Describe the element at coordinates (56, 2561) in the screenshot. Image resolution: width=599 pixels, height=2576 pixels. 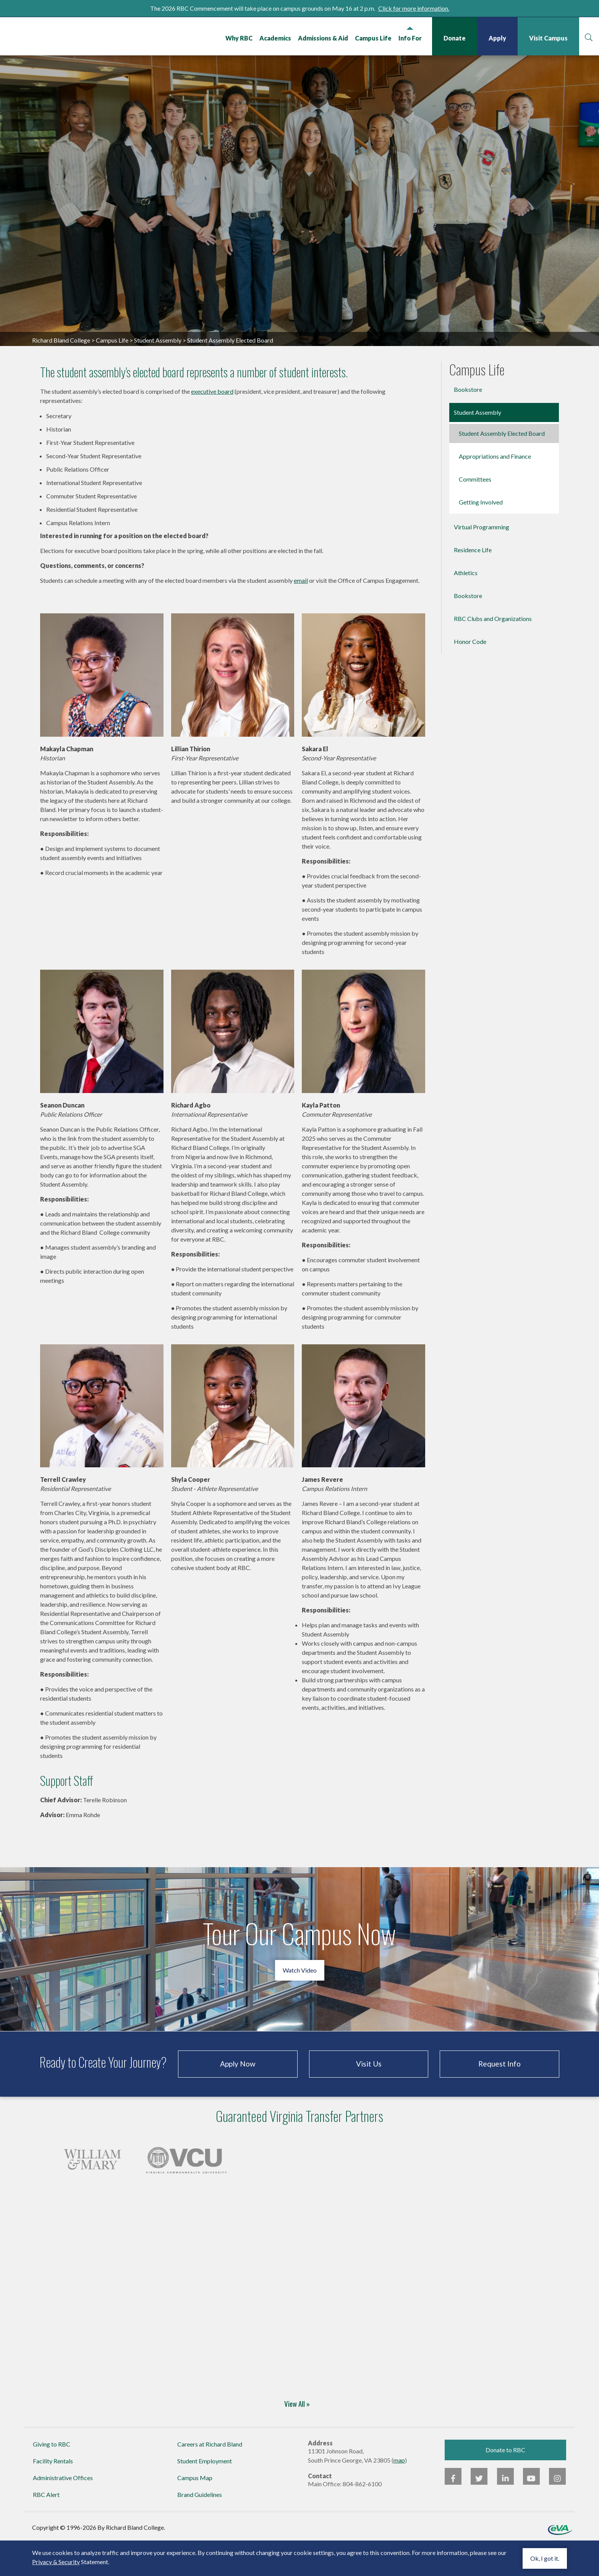
I see `Privacy & Security` at that location.